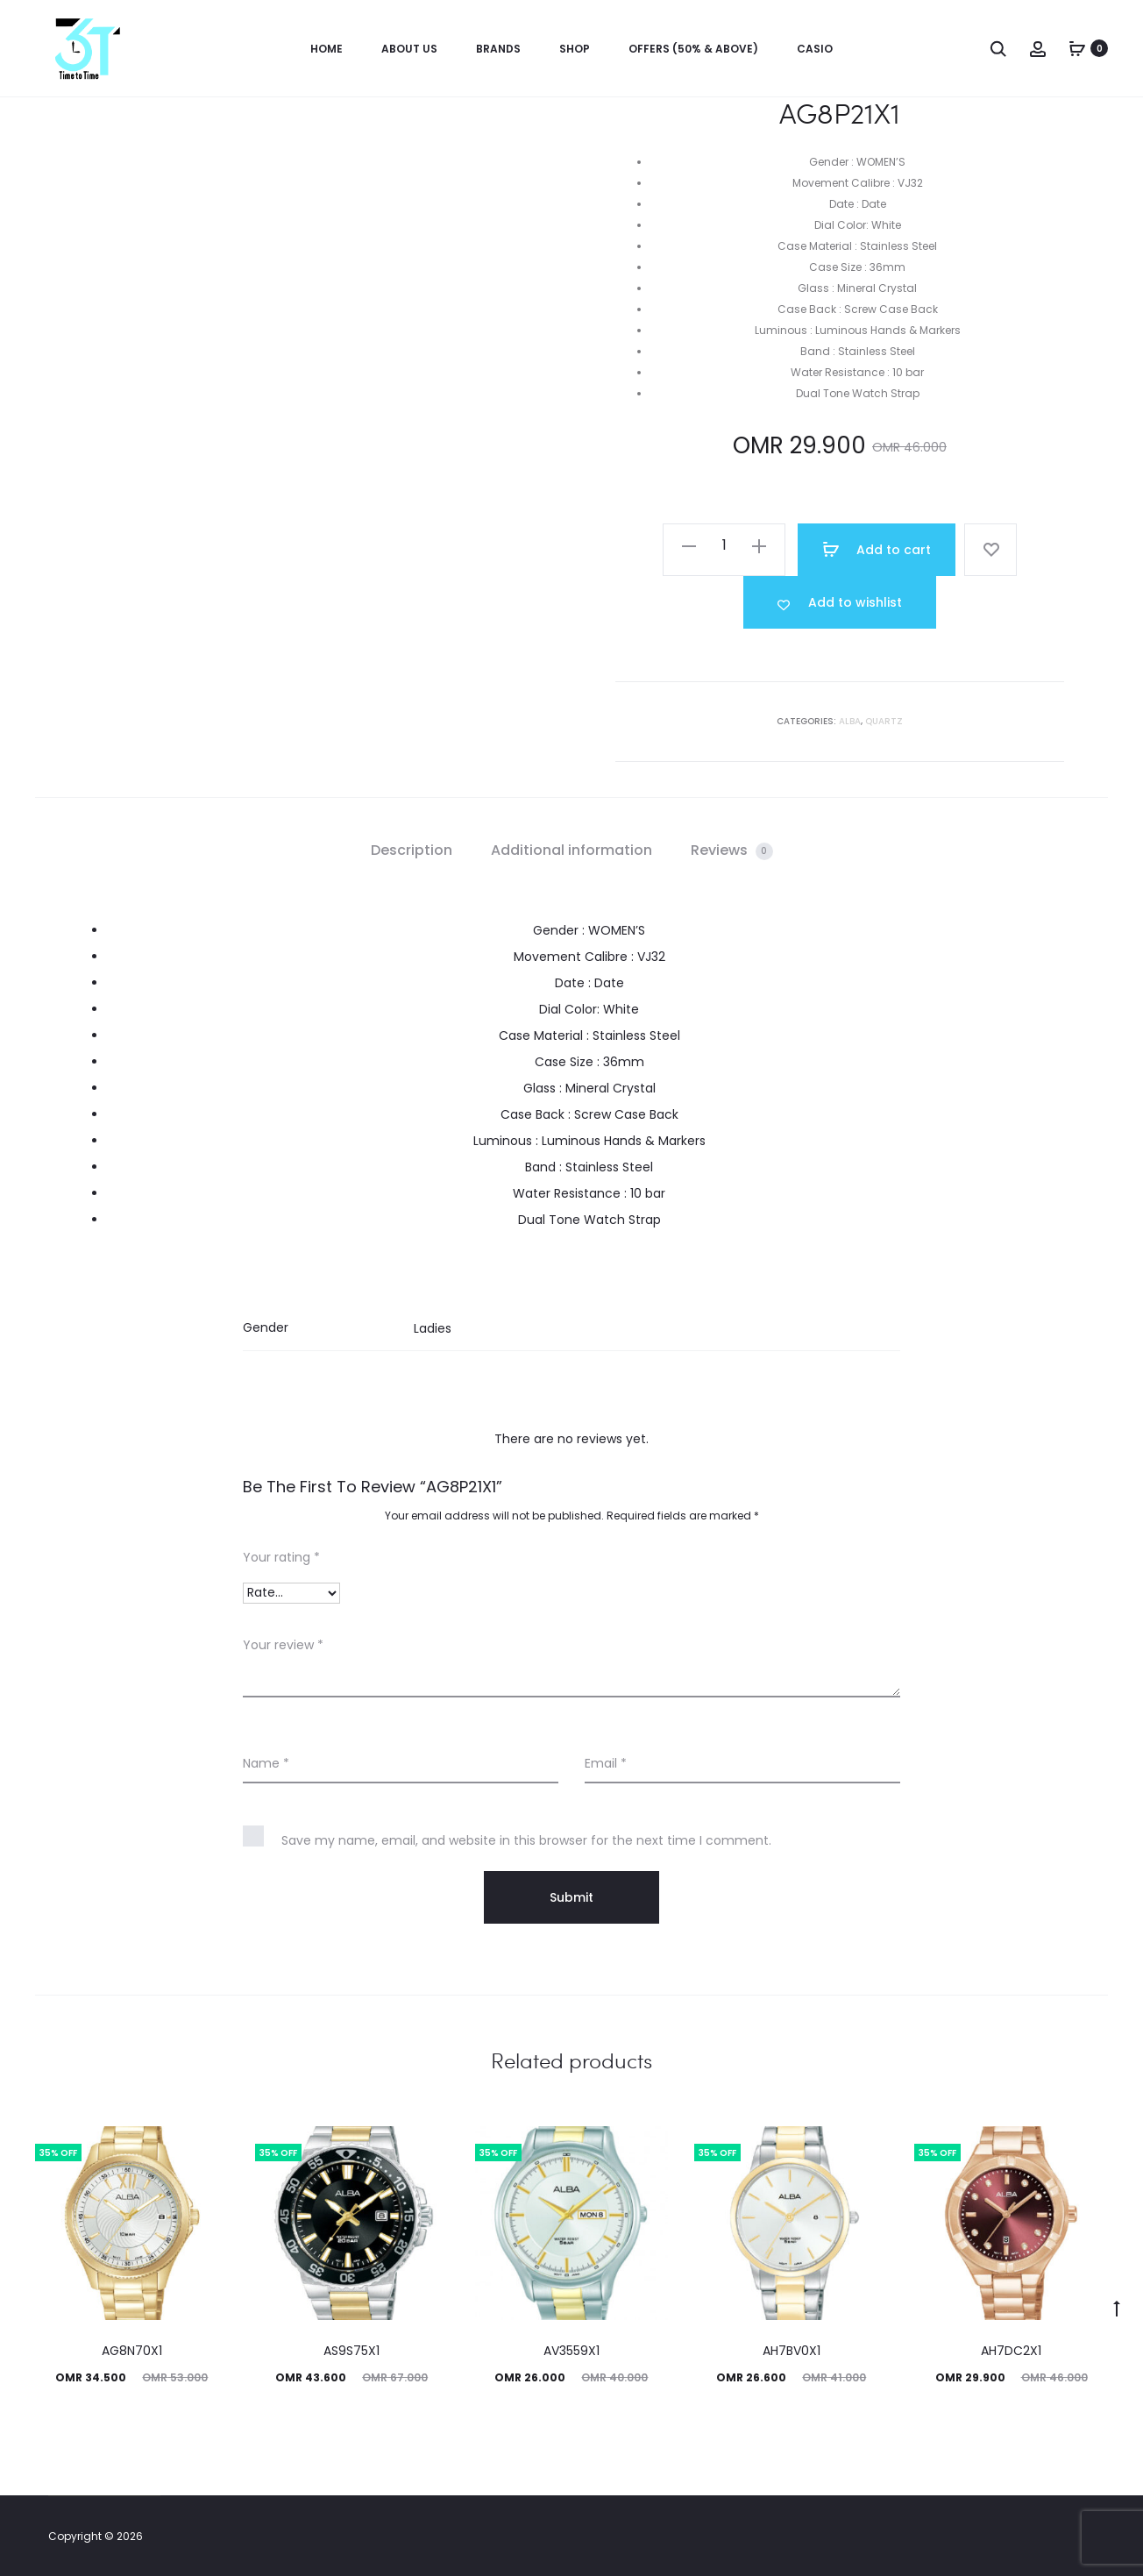 Image resolution: width=1143 pixels, height=2576 pixels. What do you see at coordinates (574, 48) in the screenshot?
I see `Shop` at bounding box center [574, 48].